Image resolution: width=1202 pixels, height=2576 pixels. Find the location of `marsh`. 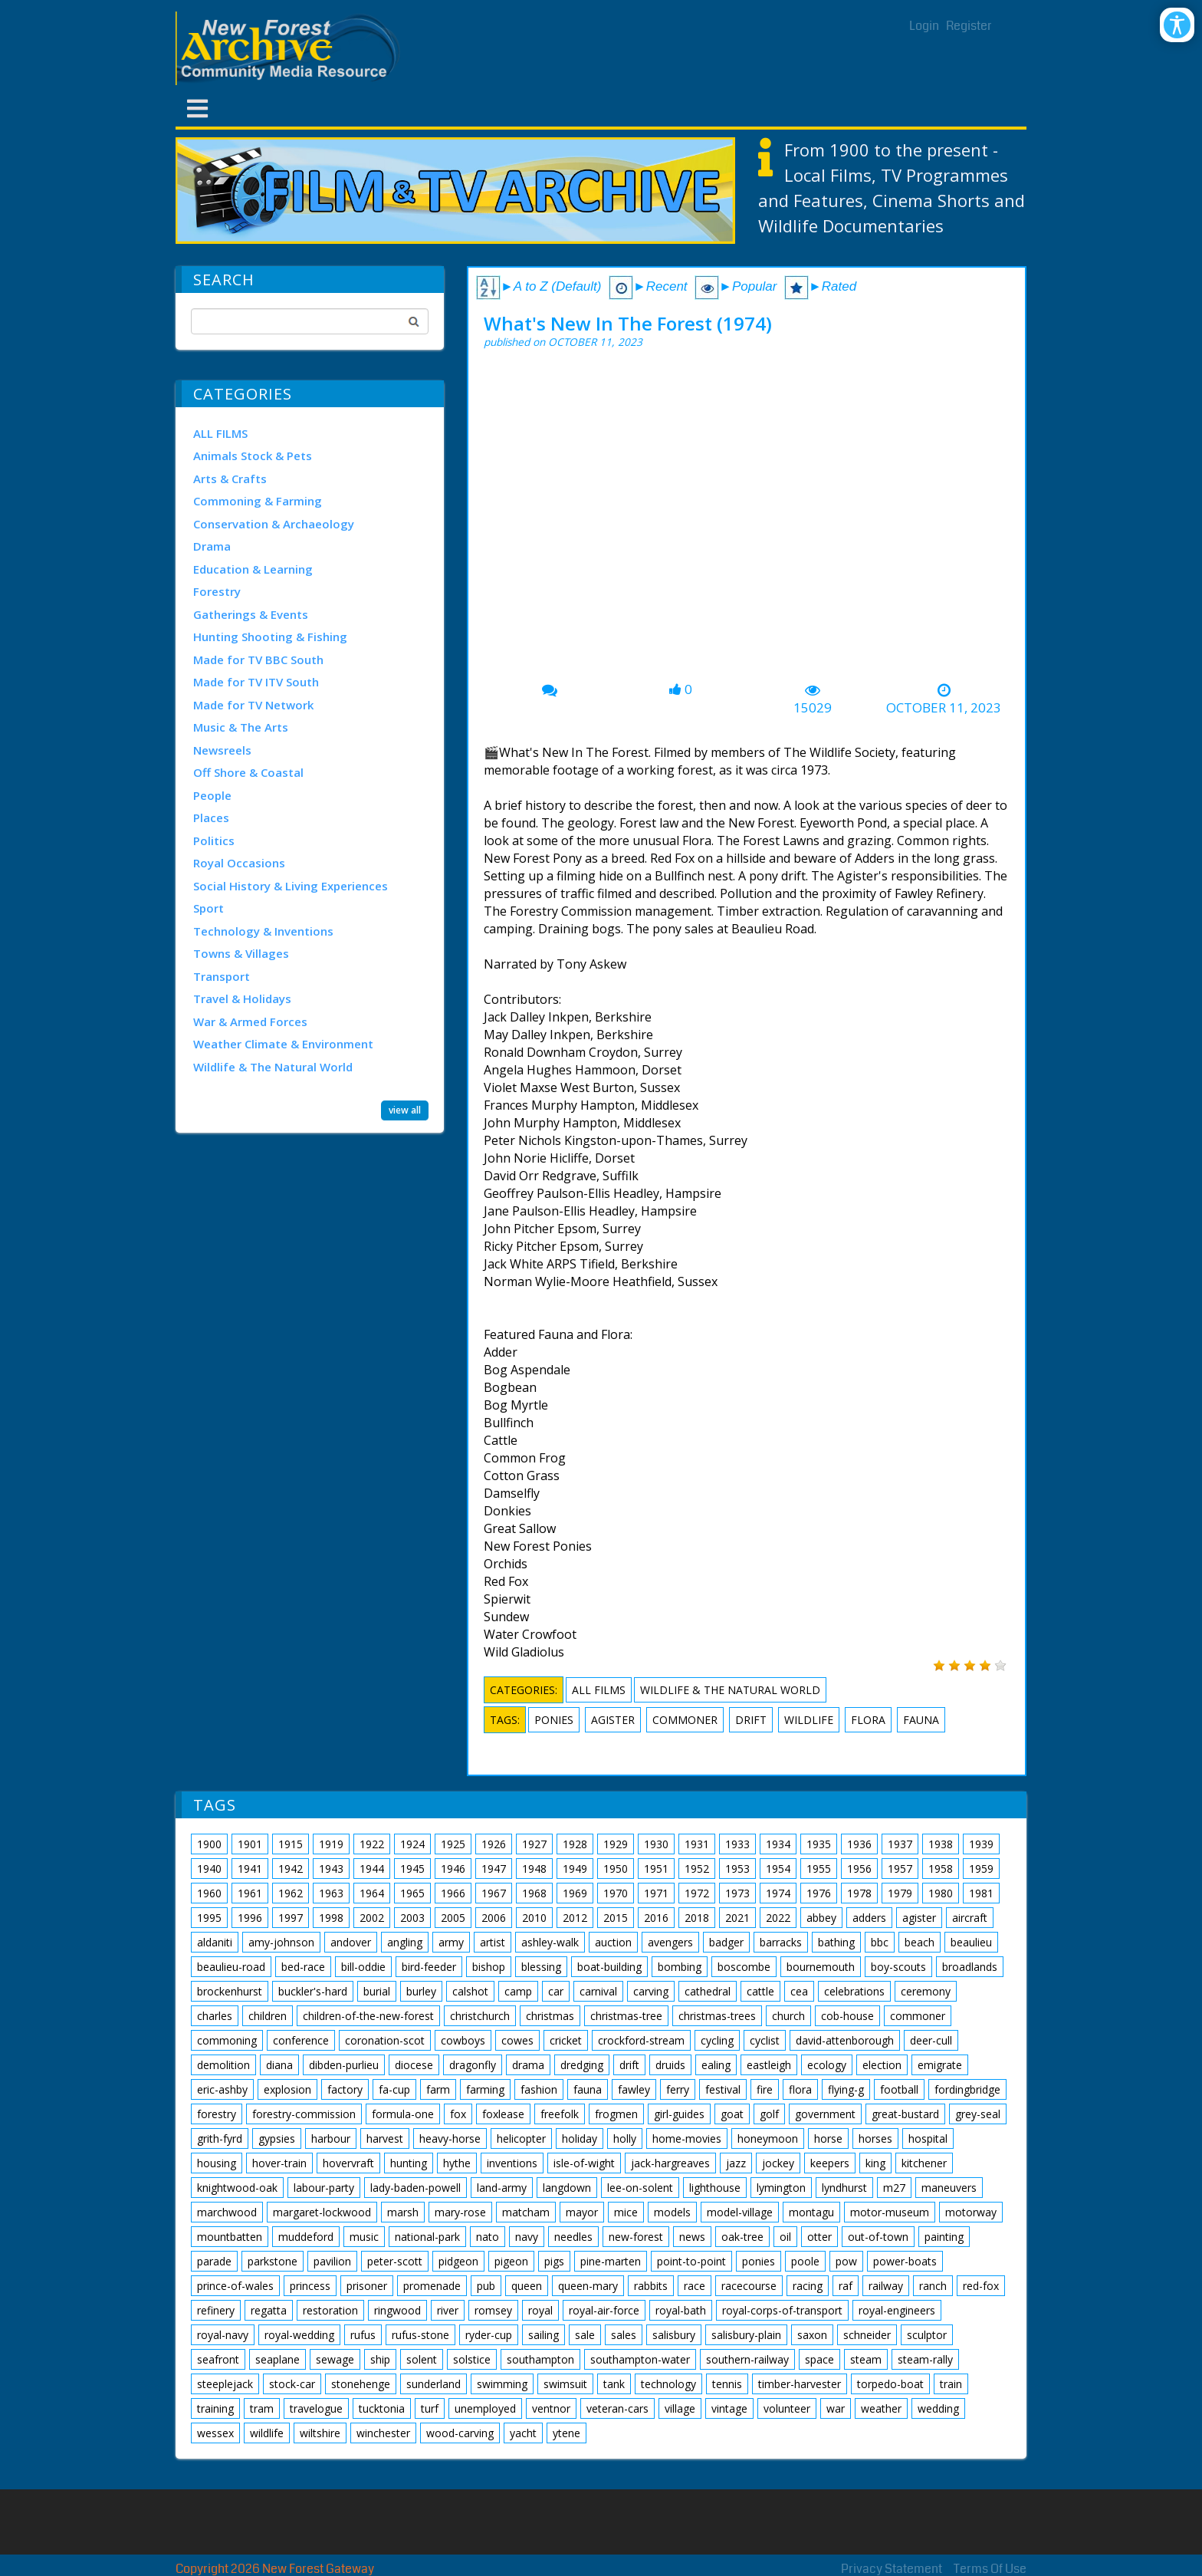

marsh is located at coordinates (403, 2212).